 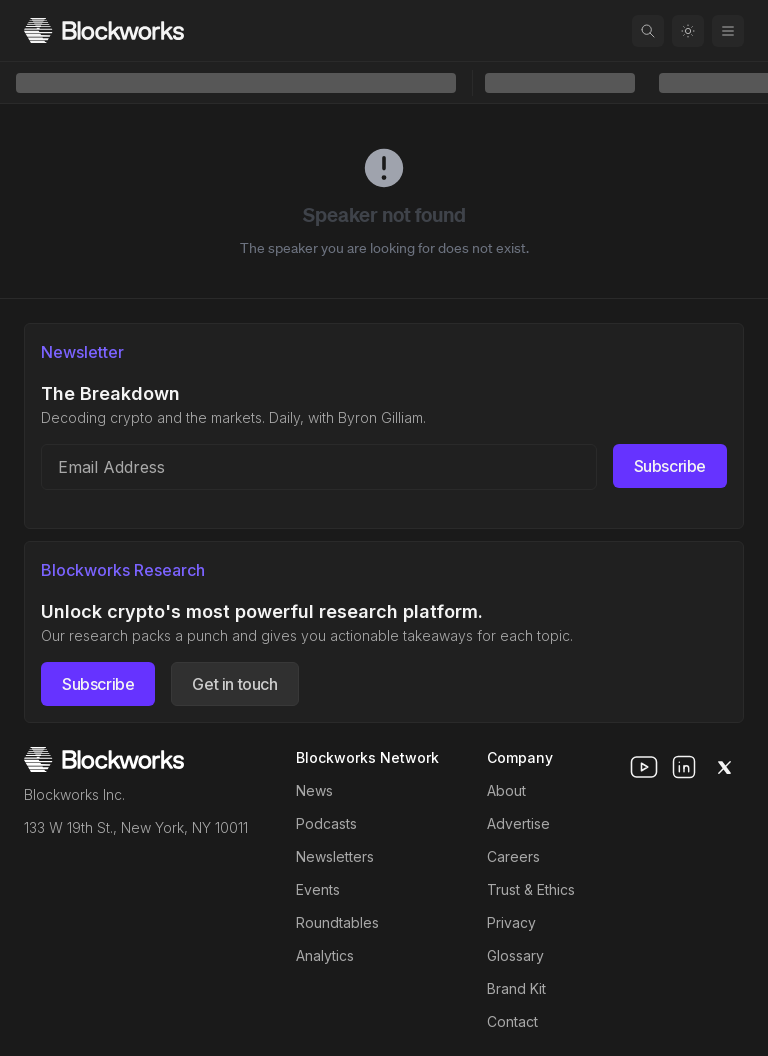 What do you see at coordinates (644, 767) in the screenshot?
I see `[youtube]` at bounding box center [644, 767].